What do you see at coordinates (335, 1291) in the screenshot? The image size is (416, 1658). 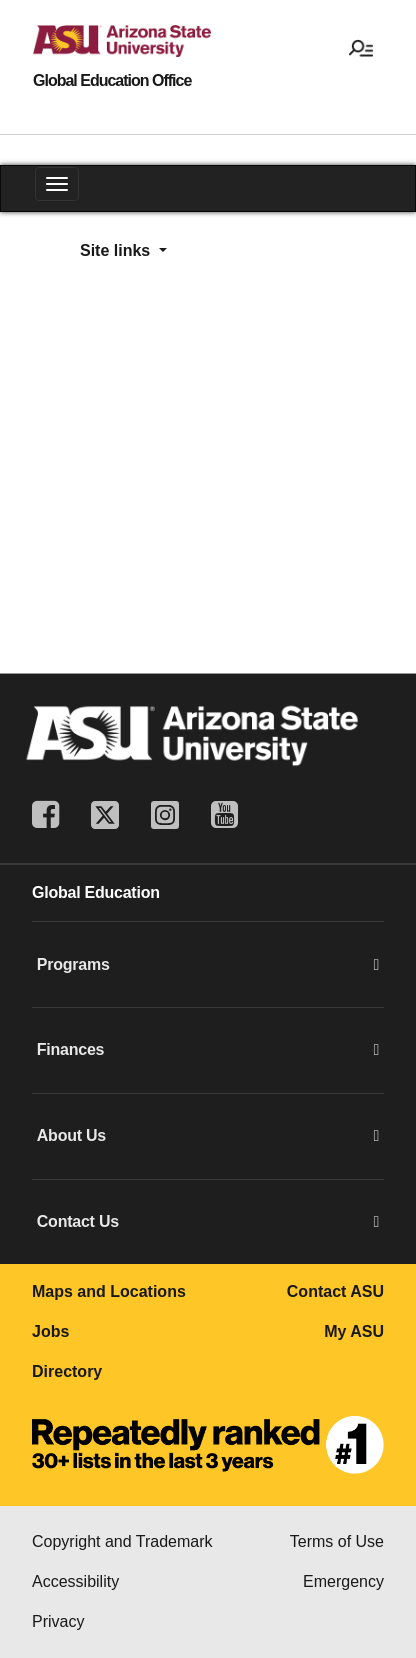 I see `Contact ASU` at bounding box center [335, 1291].